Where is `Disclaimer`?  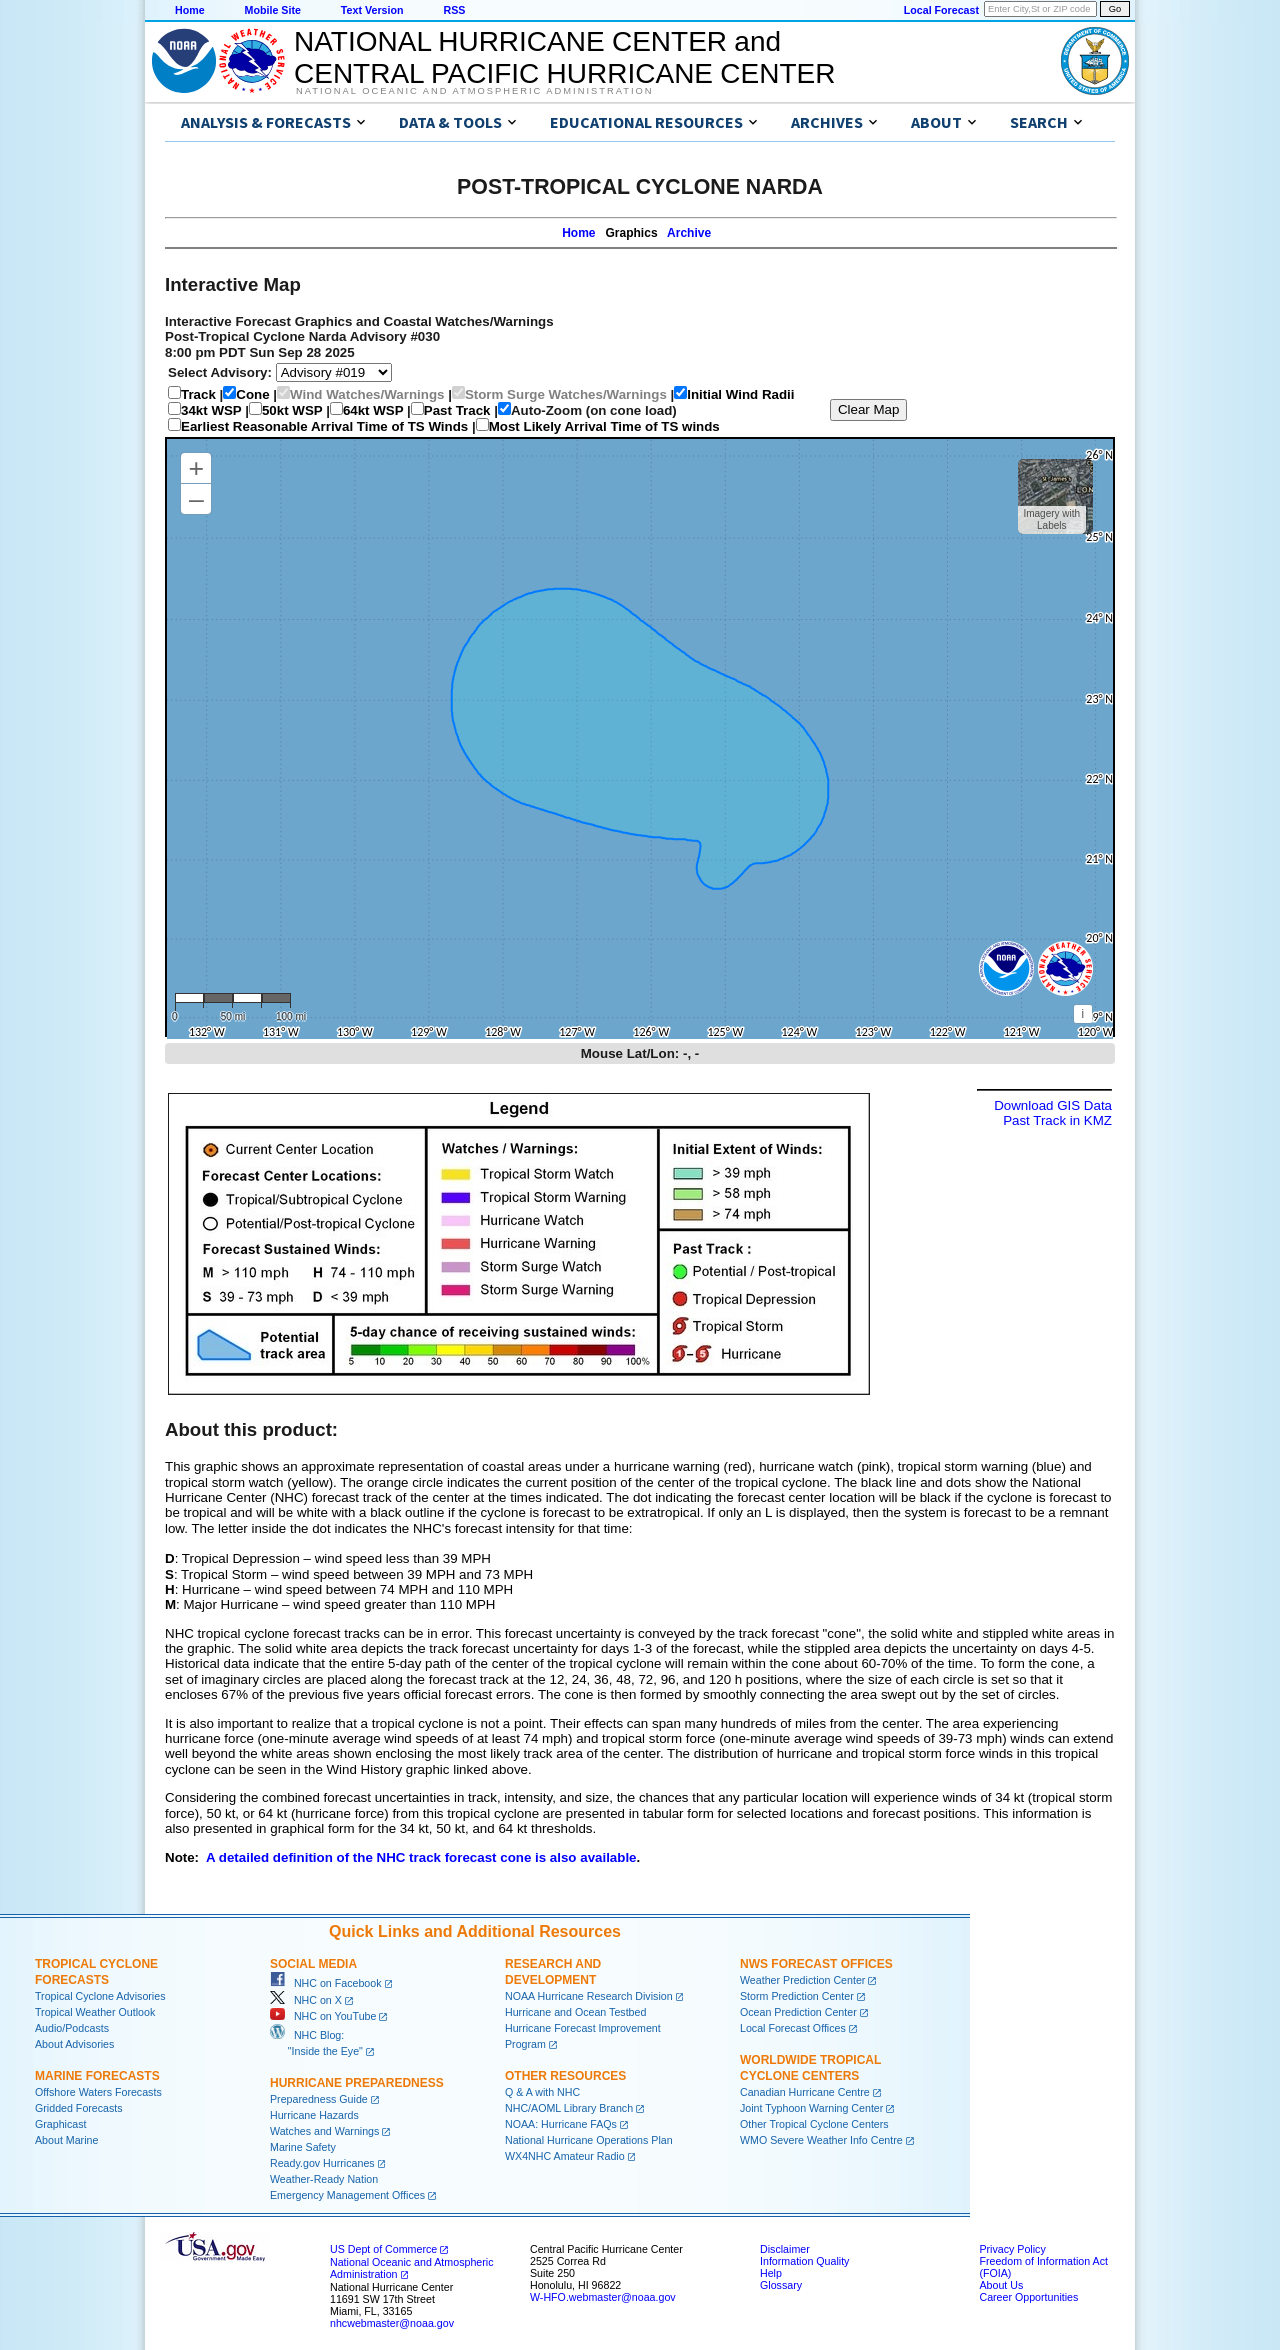
Disclaimer is located at coordinates (785, 2249).